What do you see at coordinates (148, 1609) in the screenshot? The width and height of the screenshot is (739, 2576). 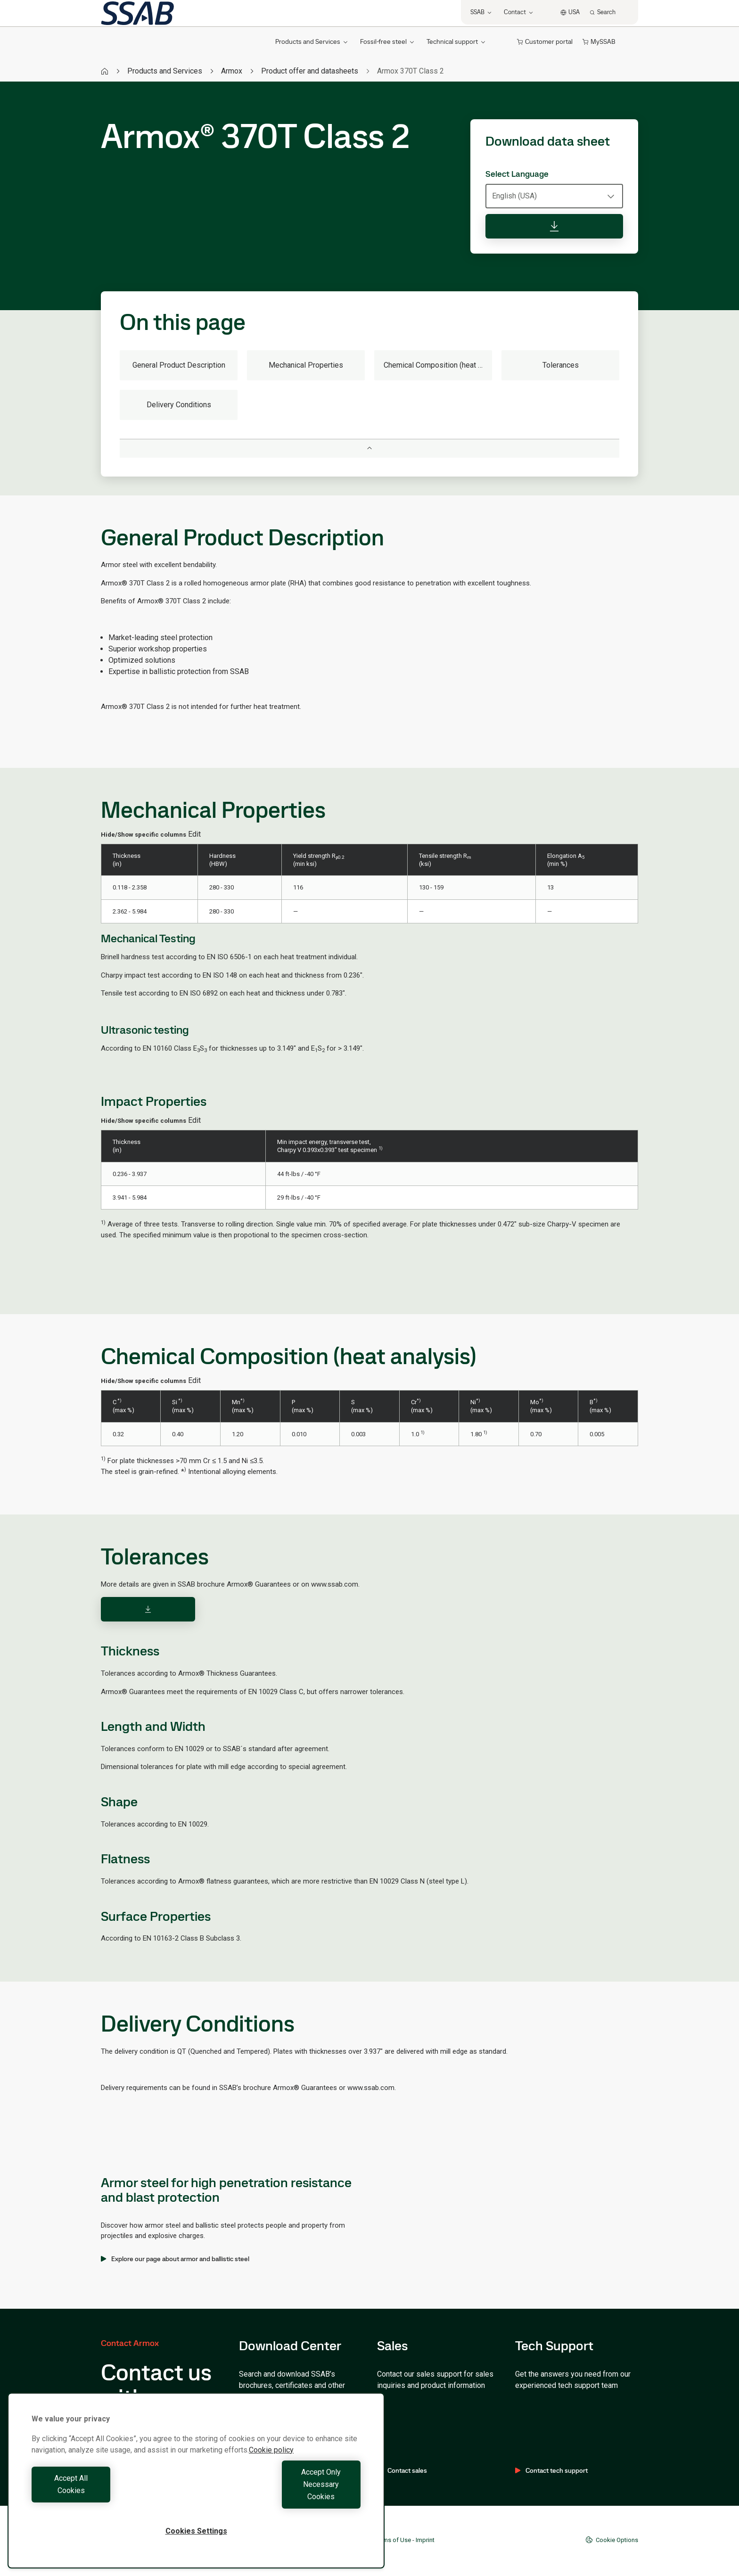 I see `[Download]` at bounding box center [148, 1609].